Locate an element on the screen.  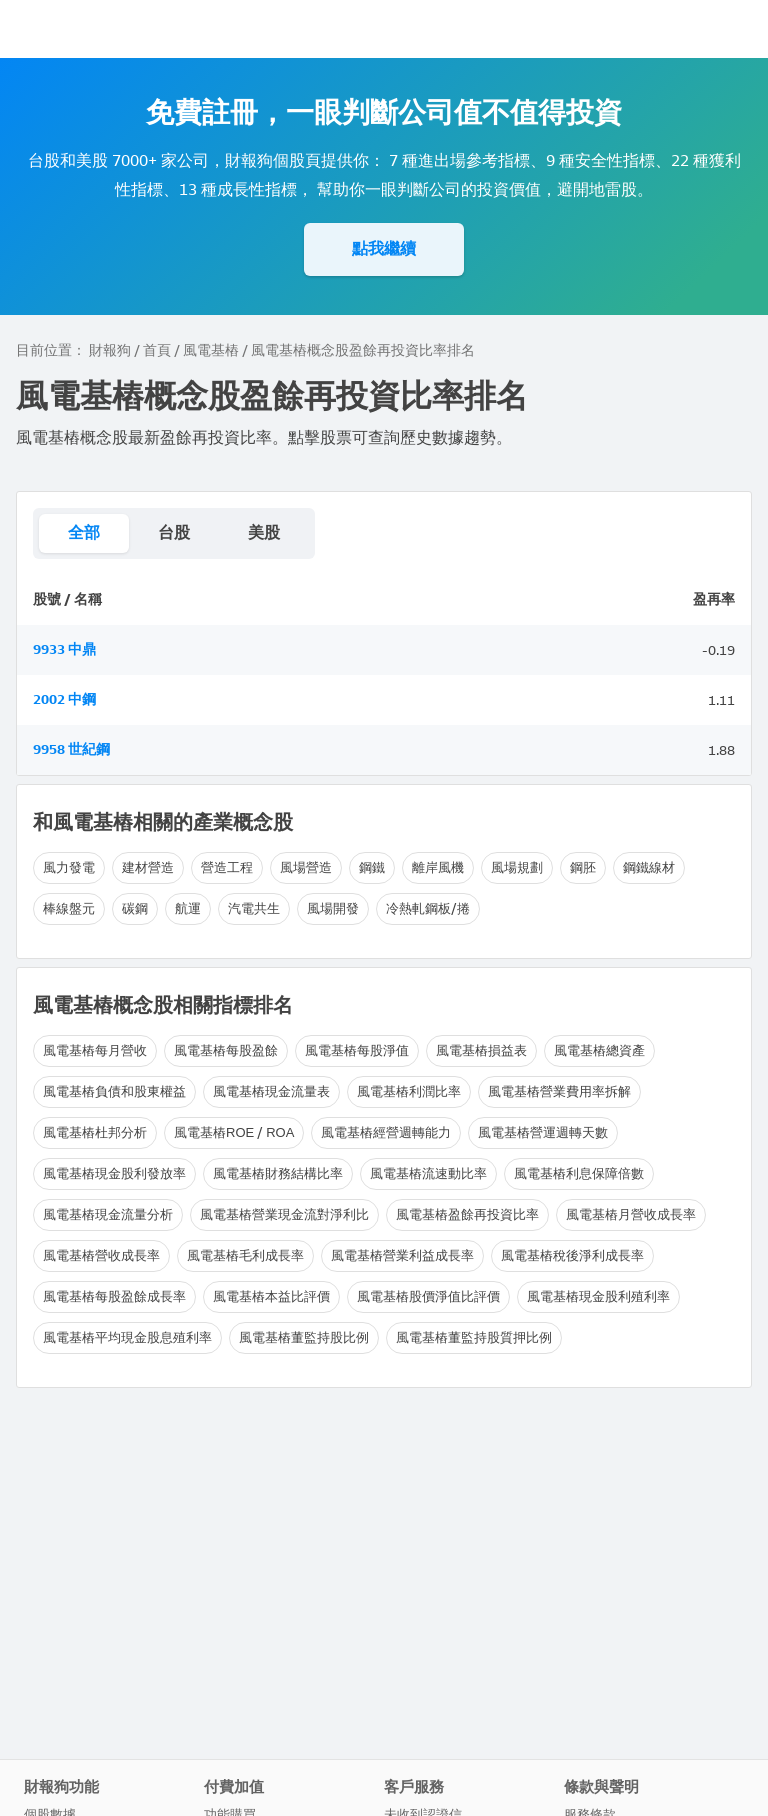
風力發電 is located at coordinates (69, 867).